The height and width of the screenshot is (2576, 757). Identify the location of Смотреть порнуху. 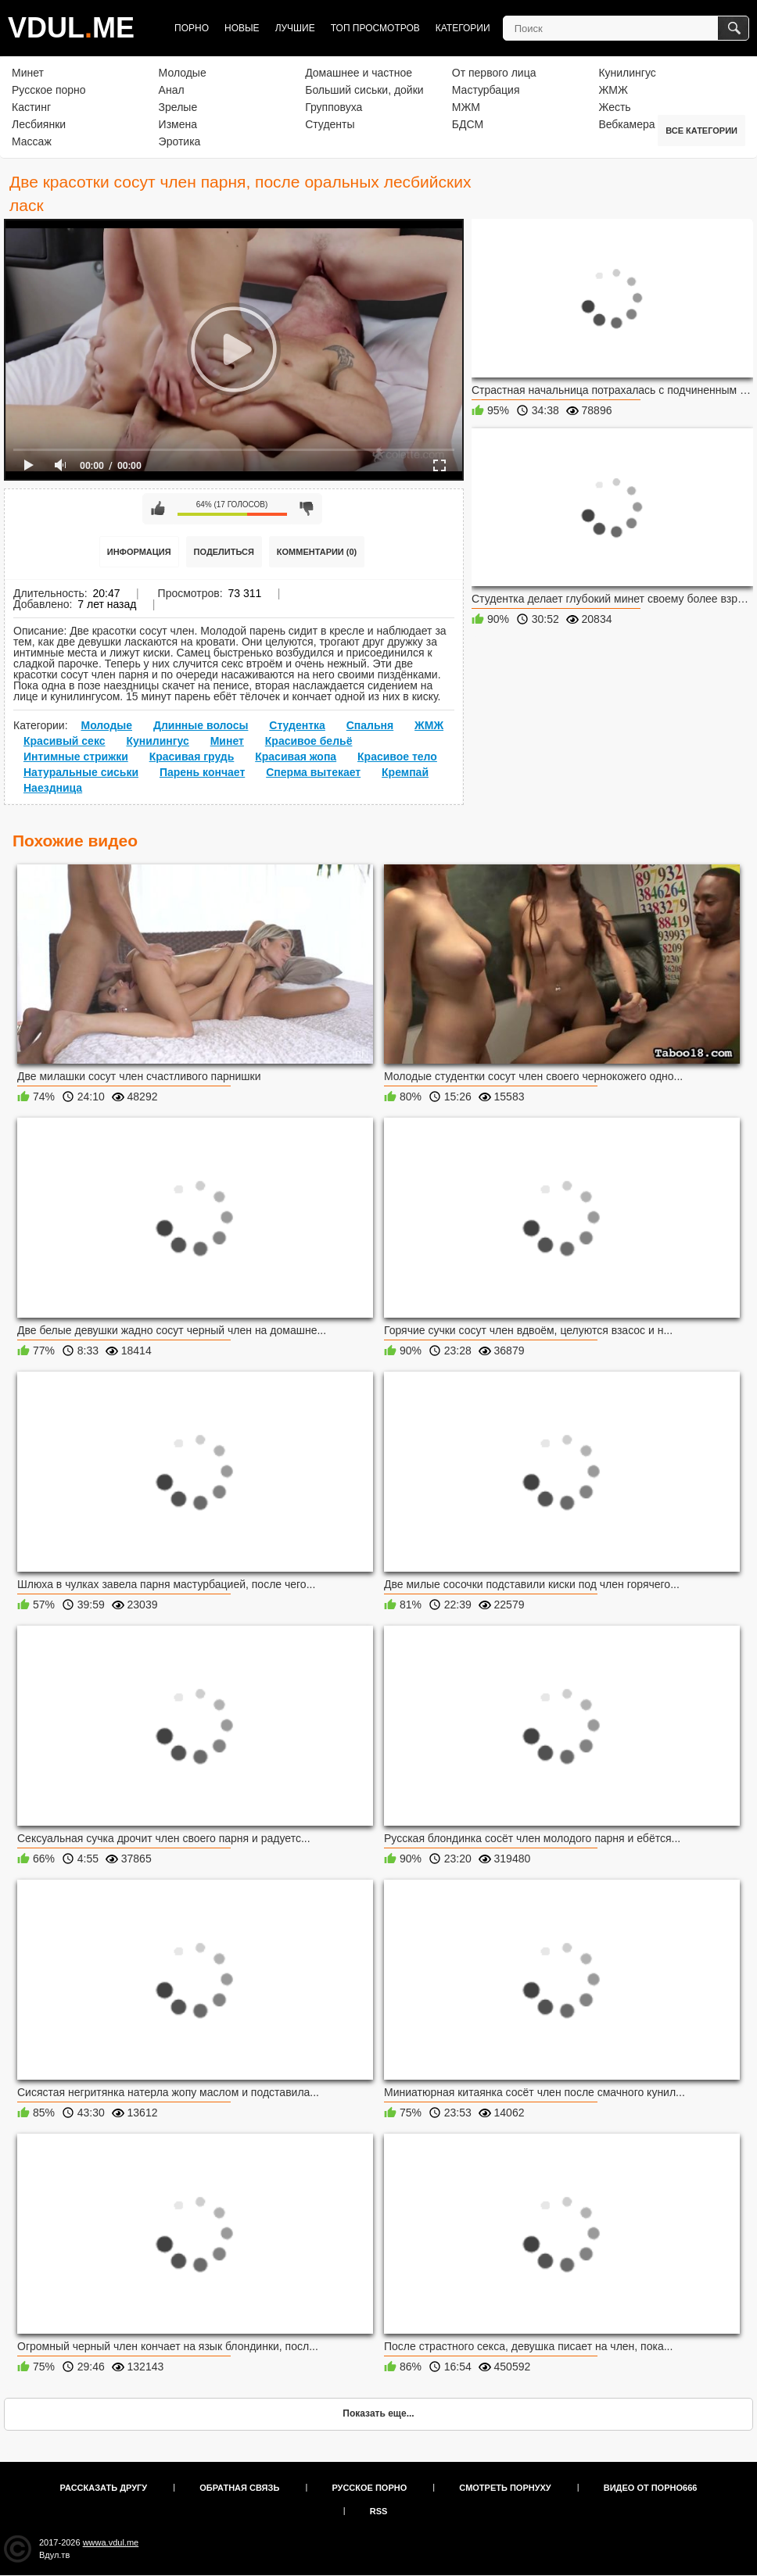
(505, 2487).